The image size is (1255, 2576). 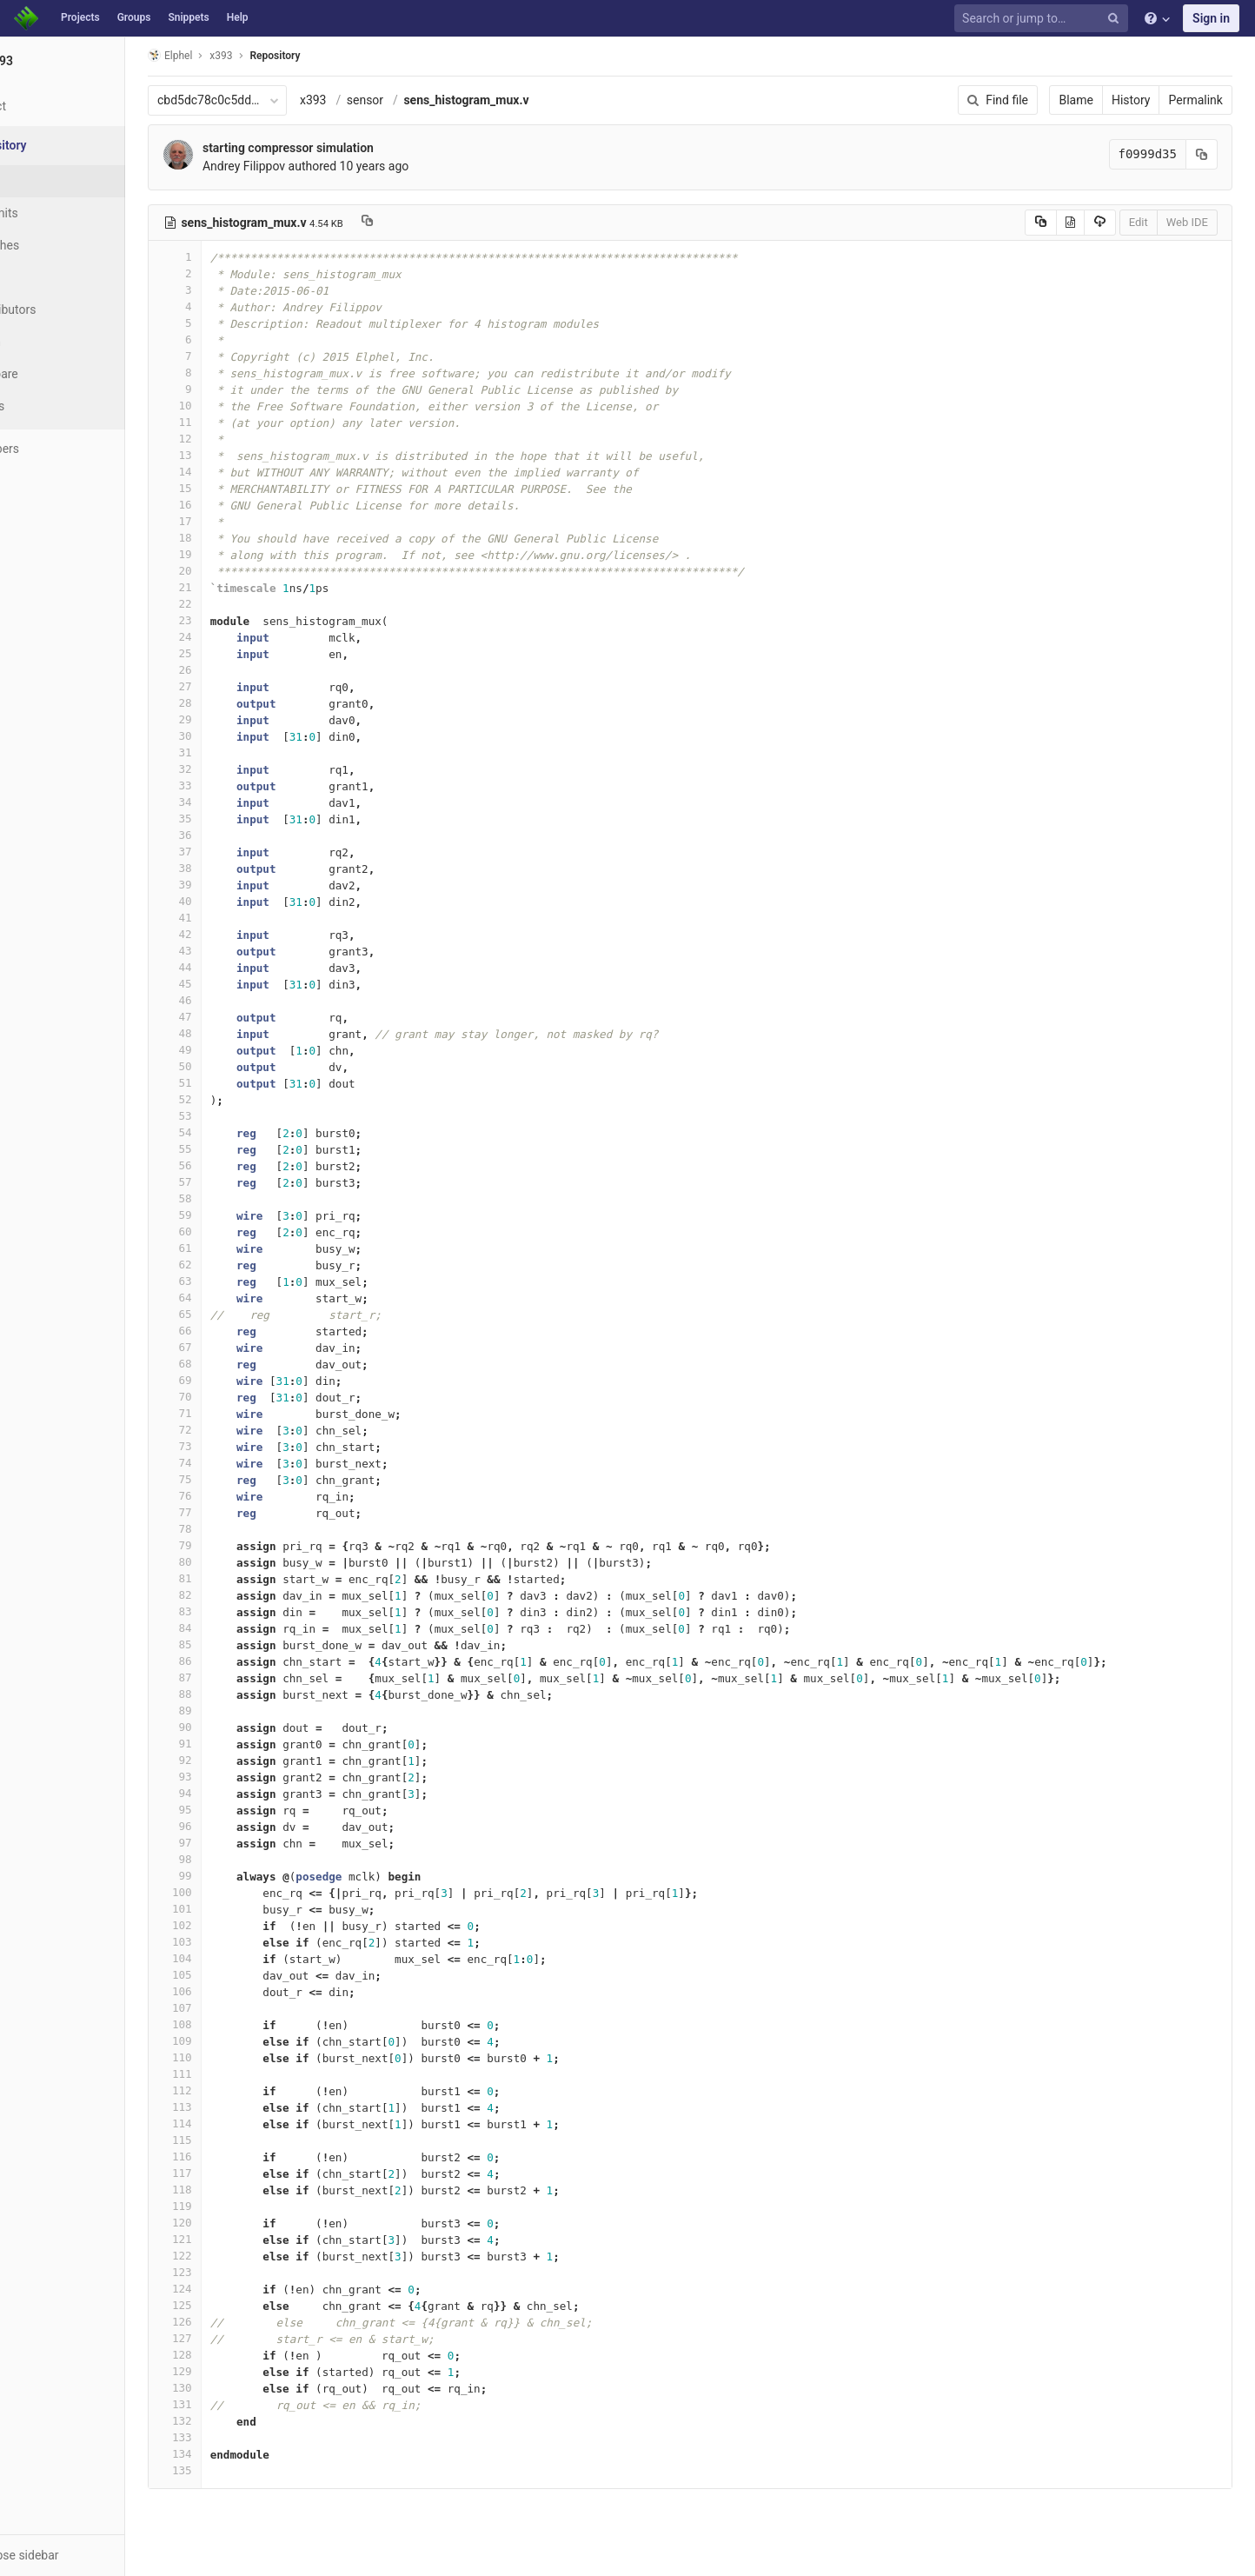 I want to click on Charts, so click(x=52, y=406).